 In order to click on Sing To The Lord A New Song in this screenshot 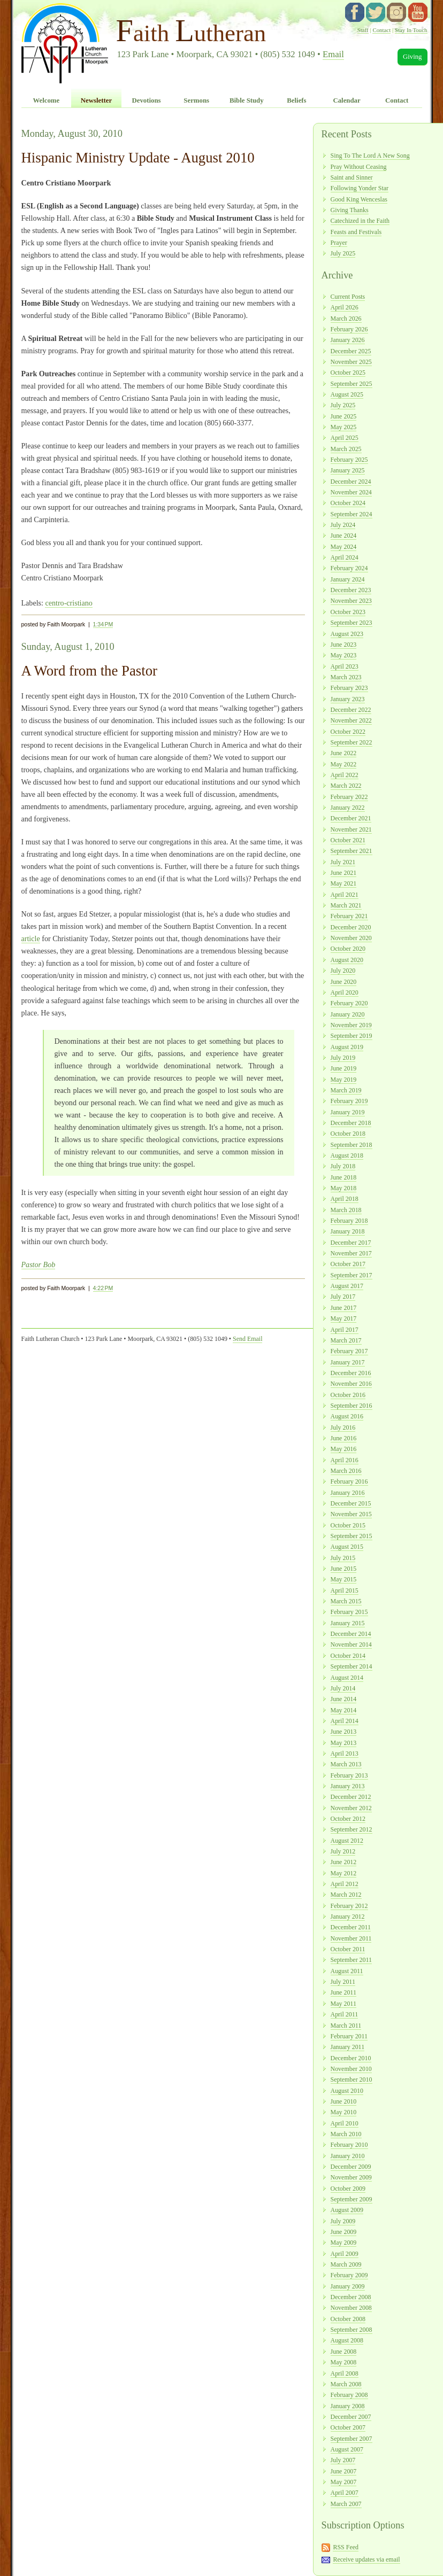, I will do `click(370, 155)`.